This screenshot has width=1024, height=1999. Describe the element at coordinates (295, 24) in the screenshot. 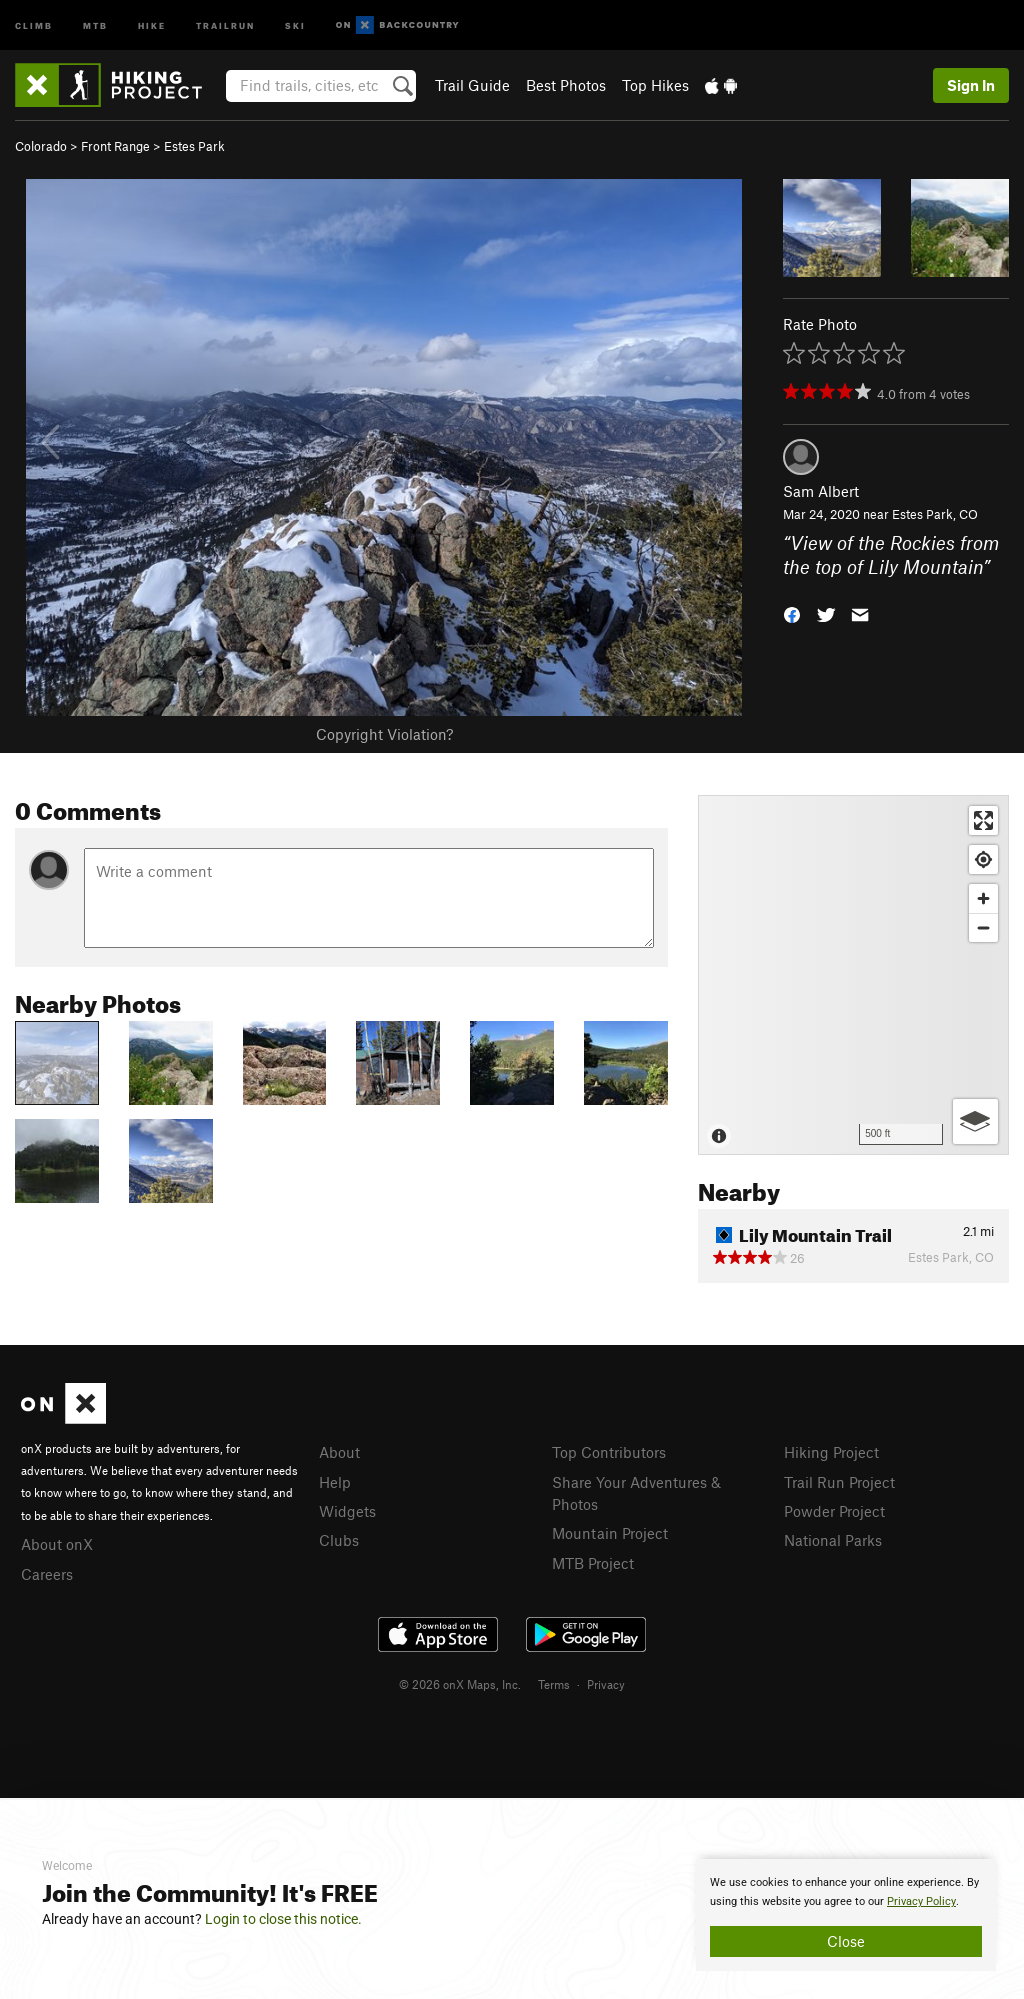

I see `Ski` at that location.